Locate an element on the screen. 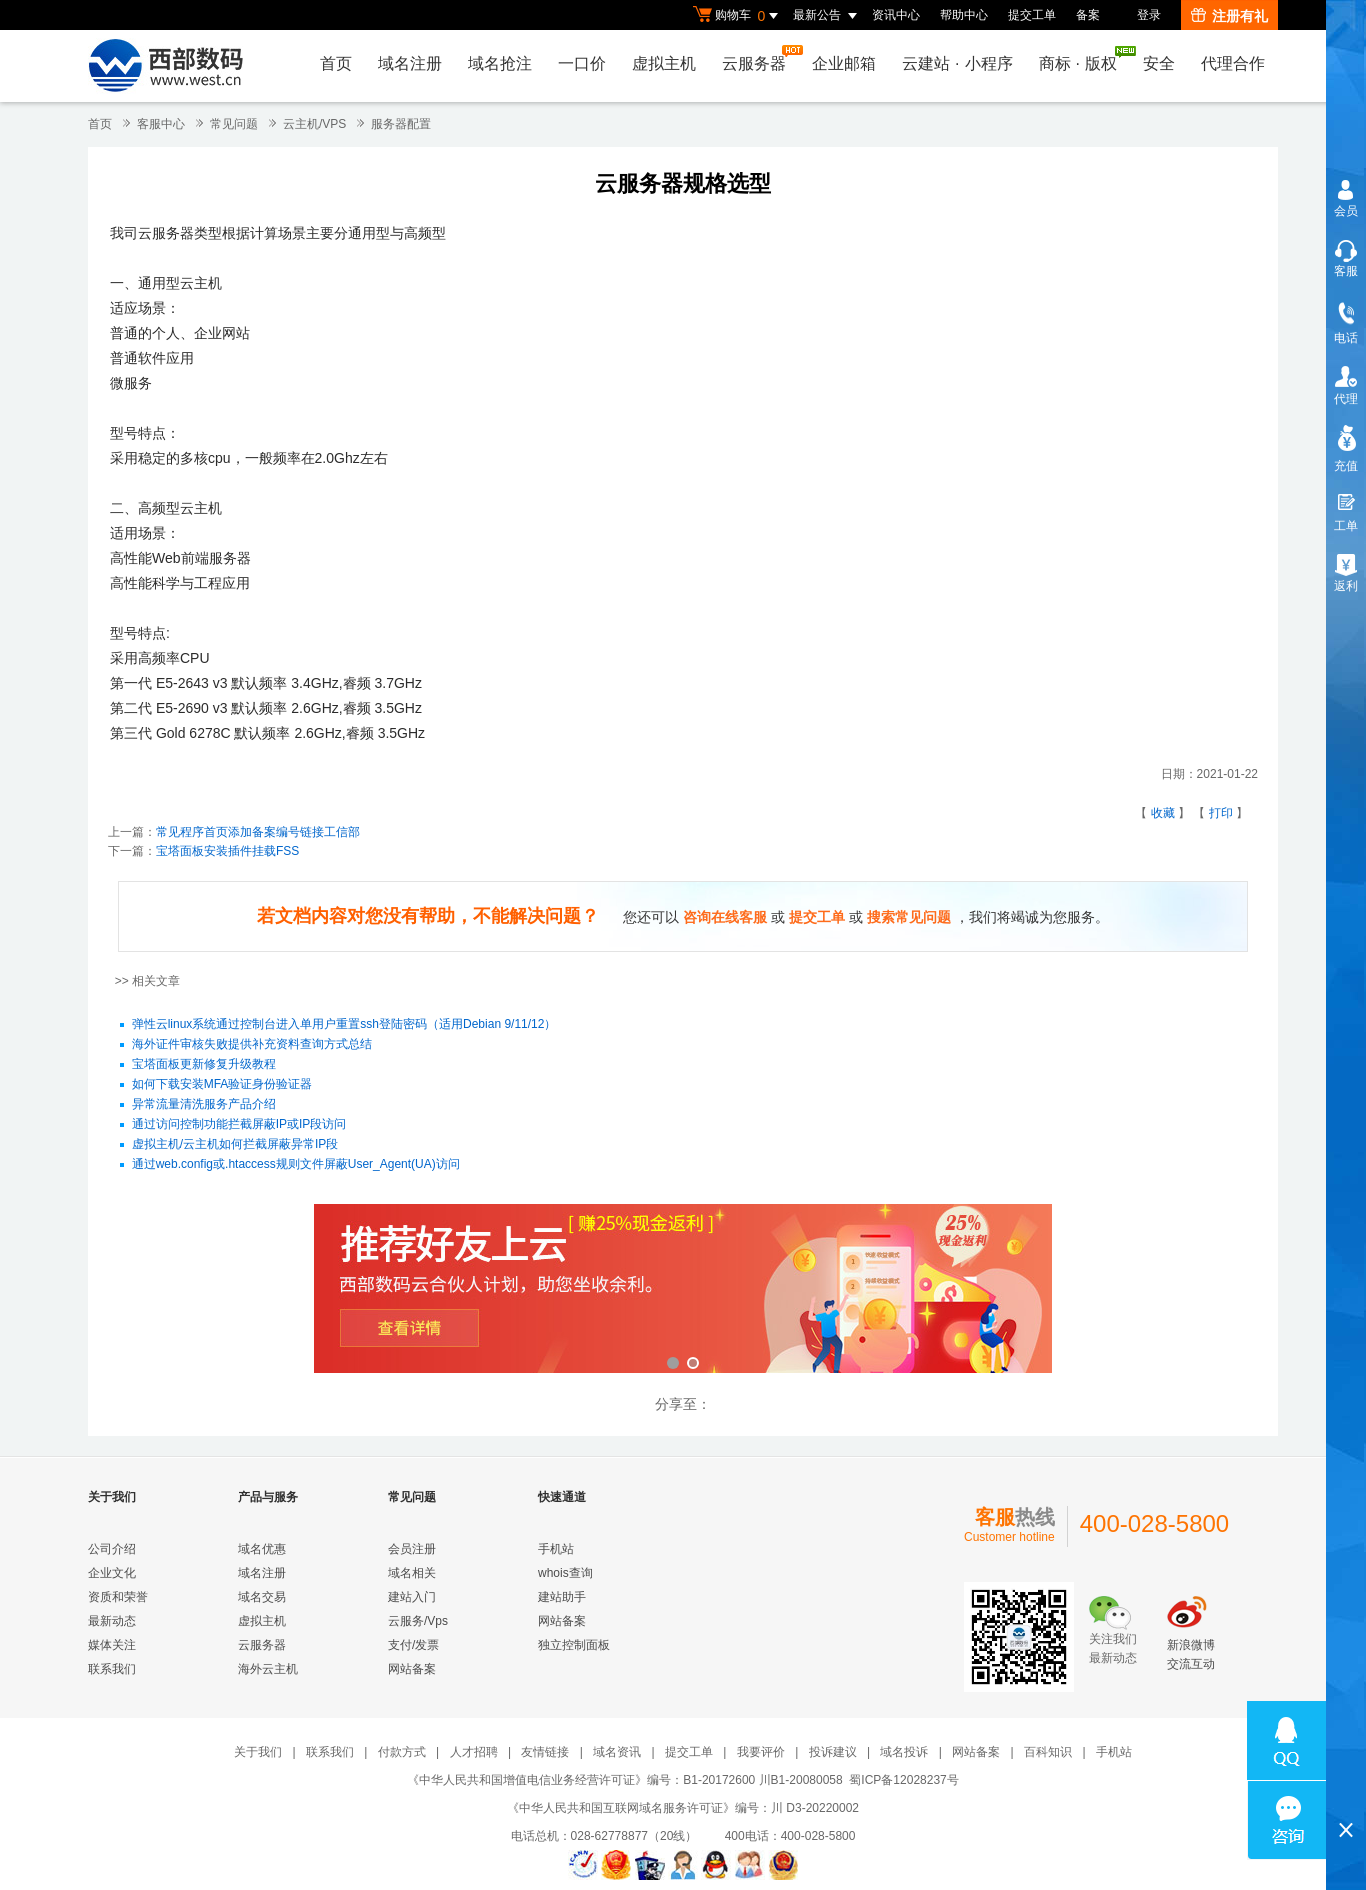  媒体关注 is located at coordinates (112, 1645).